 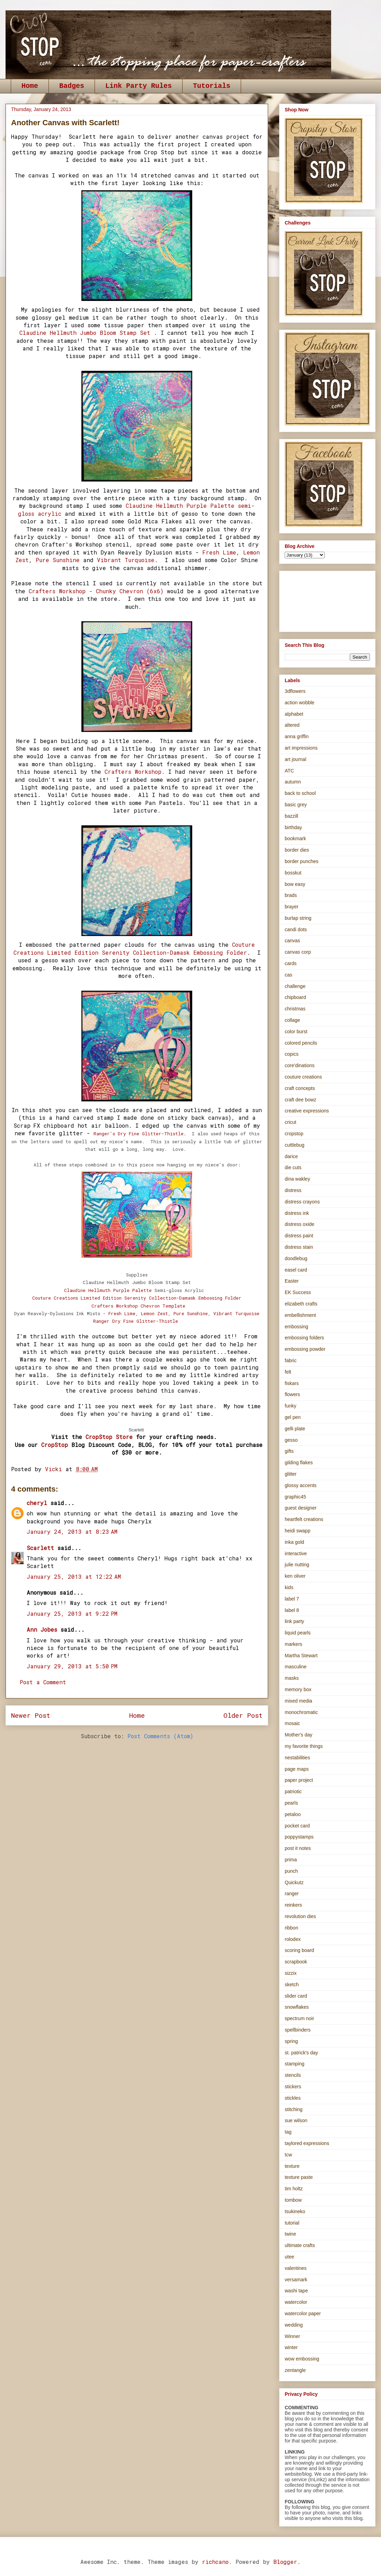 What do you see at coordinates (298, 2030) in the screenshot?
I see `spellbinders` at bounding box center [298, 2030].